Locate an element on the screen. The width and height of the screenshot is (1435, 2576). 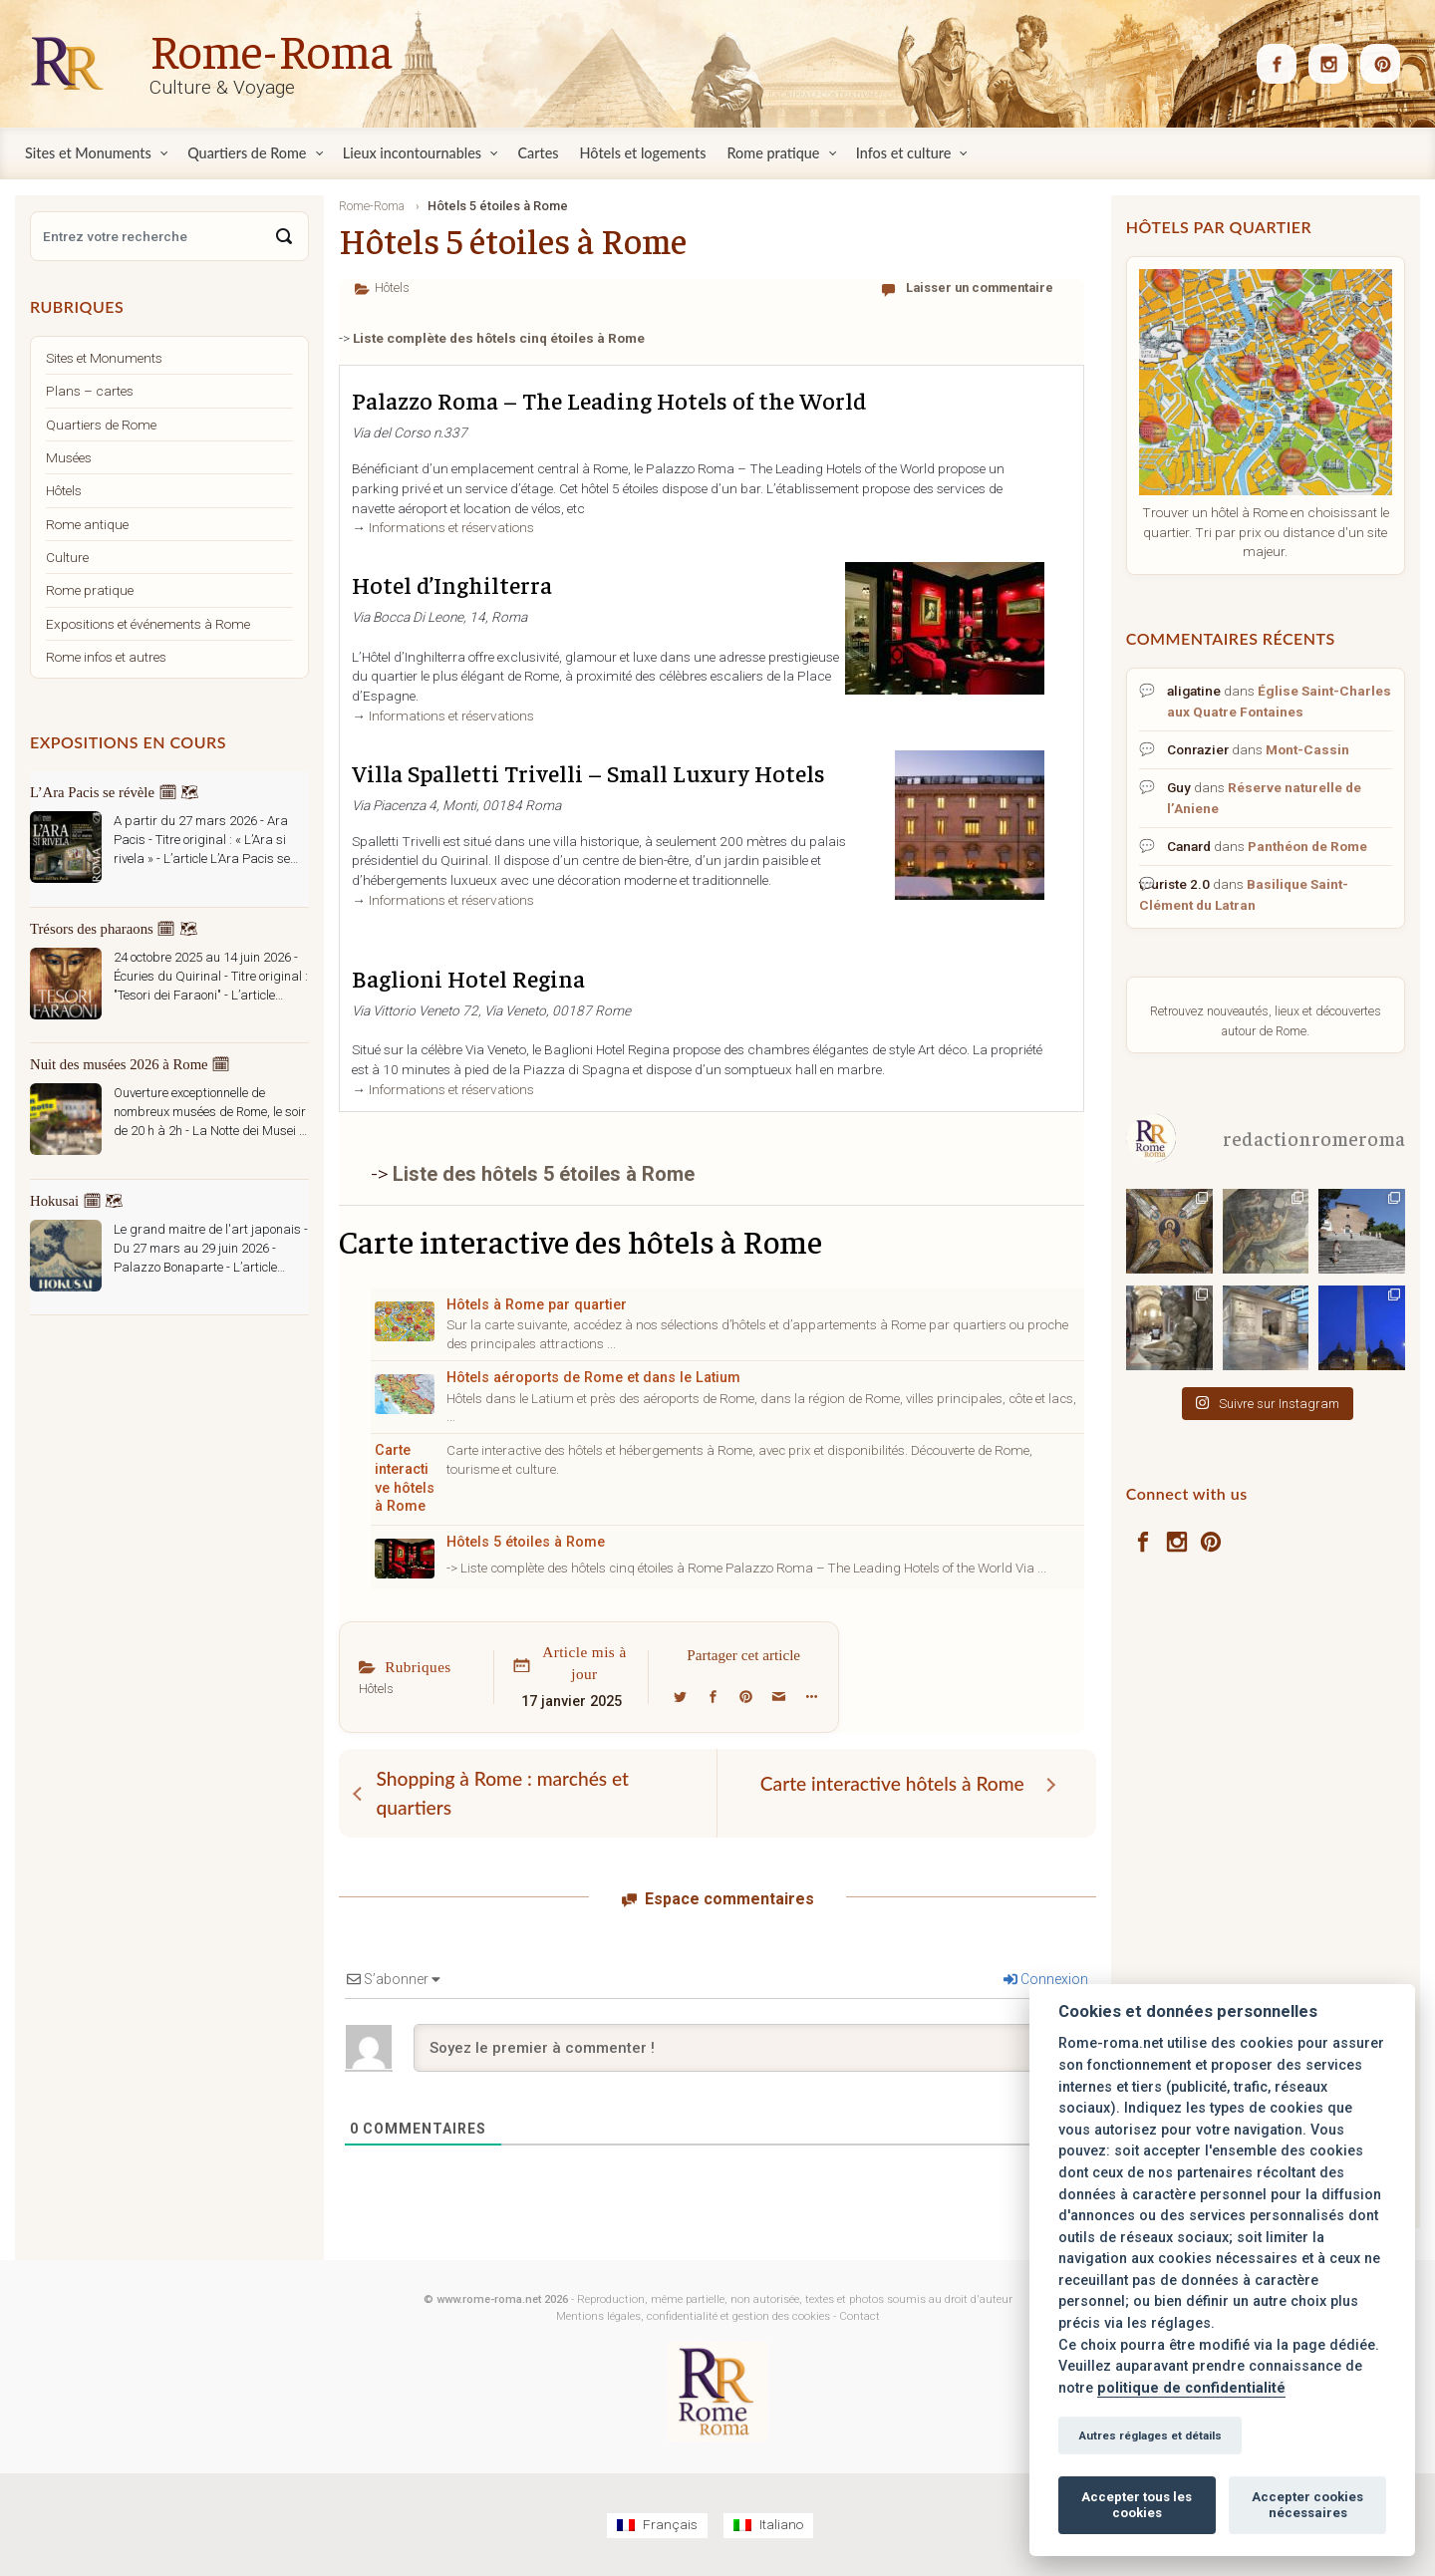
Accepter tous les cookies is located at coordinates (1136, 2504).